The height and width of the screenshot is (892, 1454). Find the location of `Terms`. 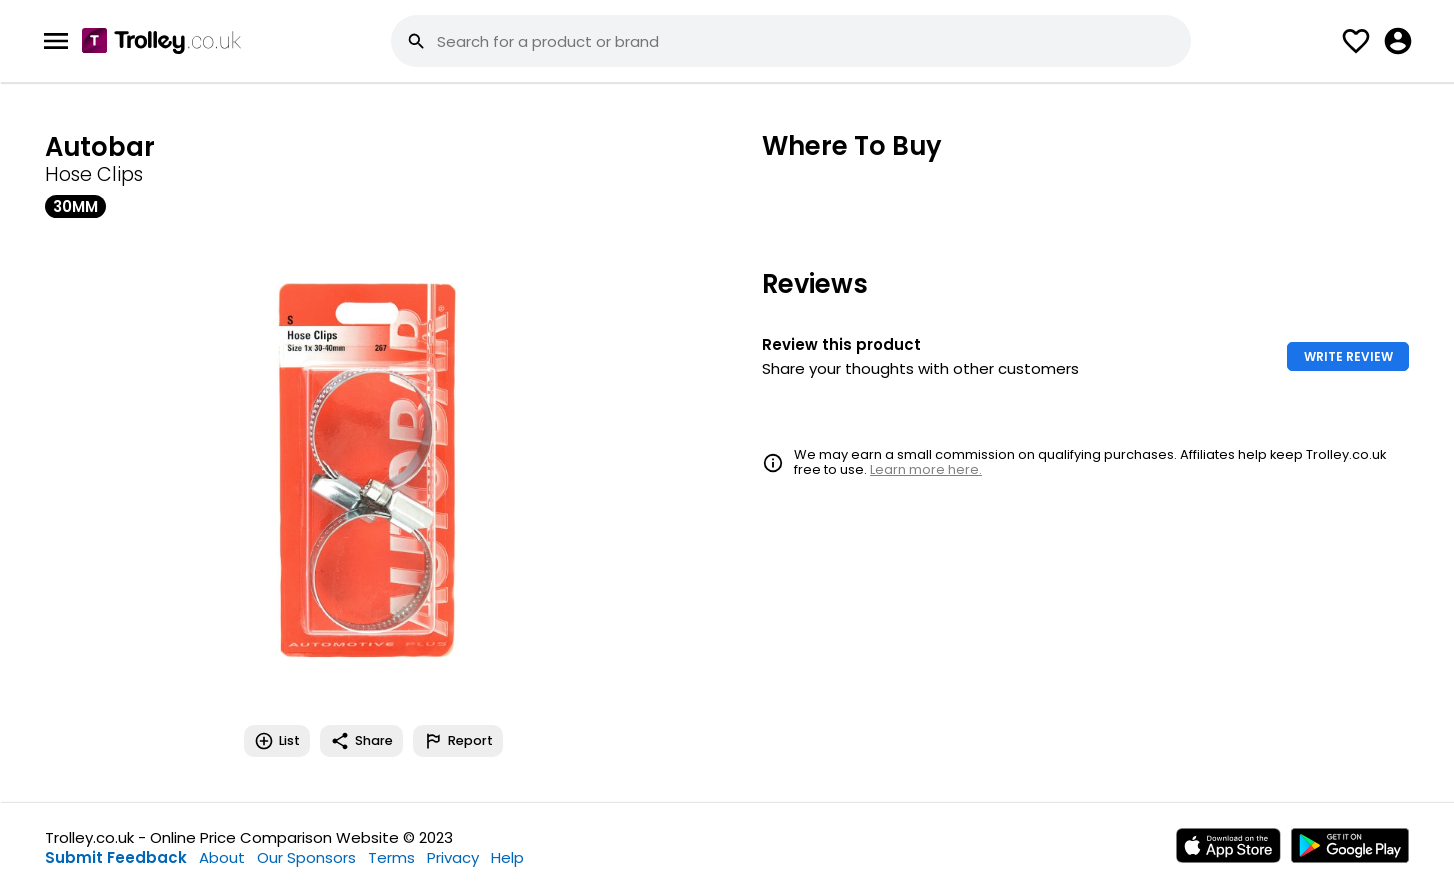

Terms is located at coordinates (391, 857).